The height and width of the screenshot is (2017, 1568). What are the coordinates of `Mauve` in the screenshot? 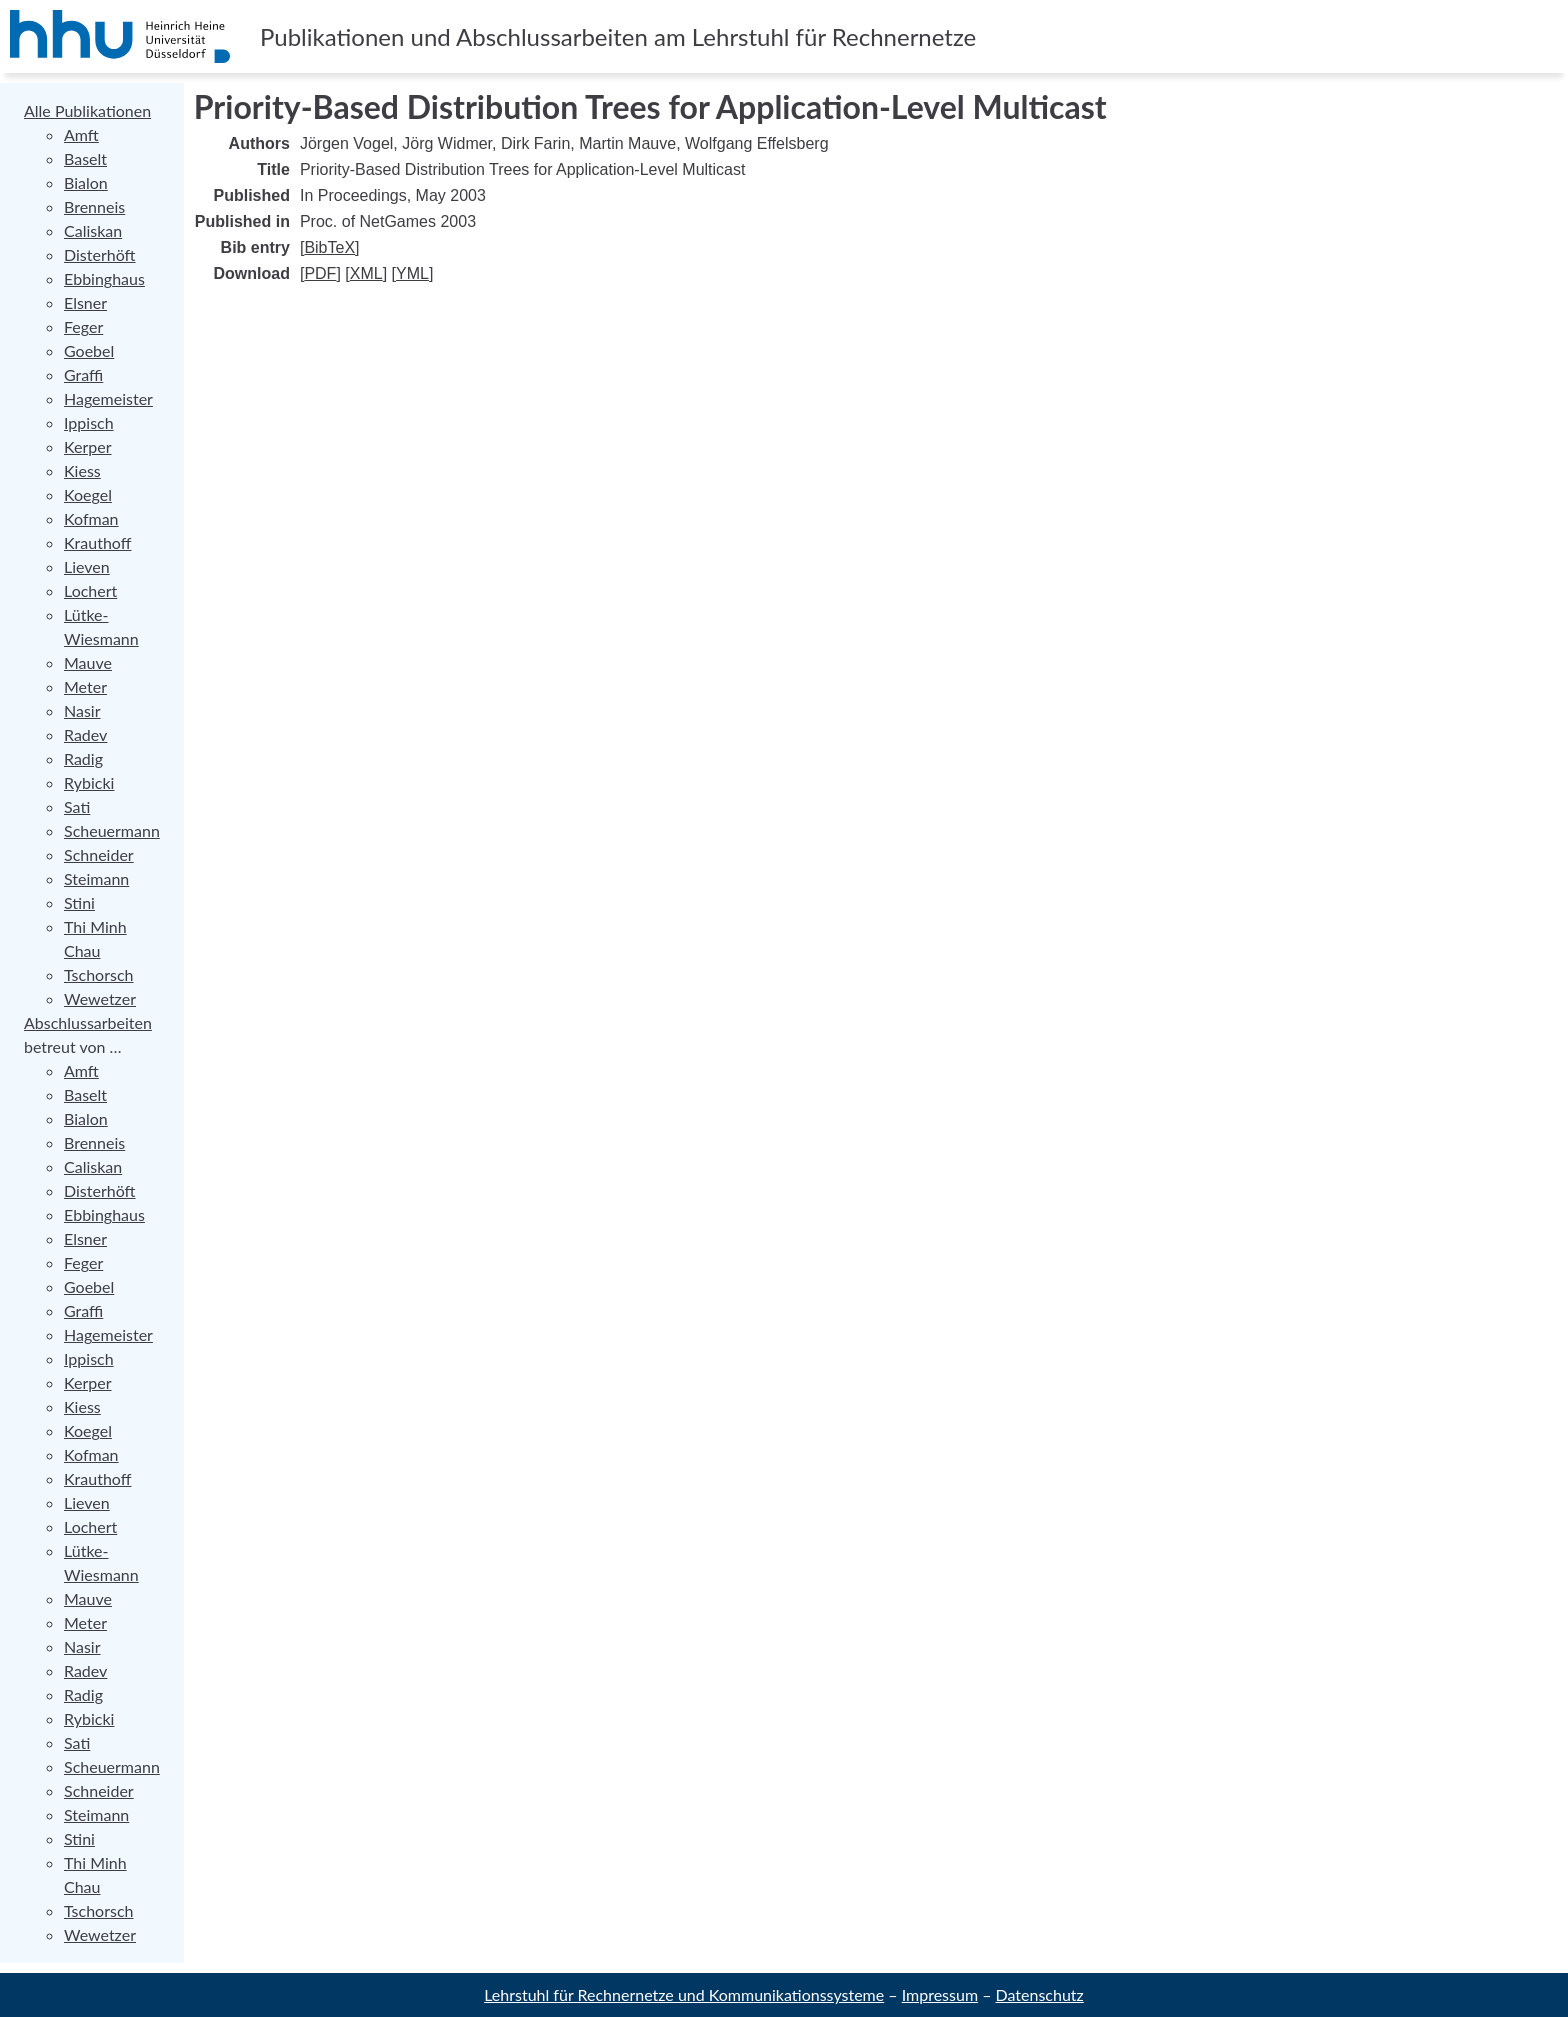 It's located at (88, 662).